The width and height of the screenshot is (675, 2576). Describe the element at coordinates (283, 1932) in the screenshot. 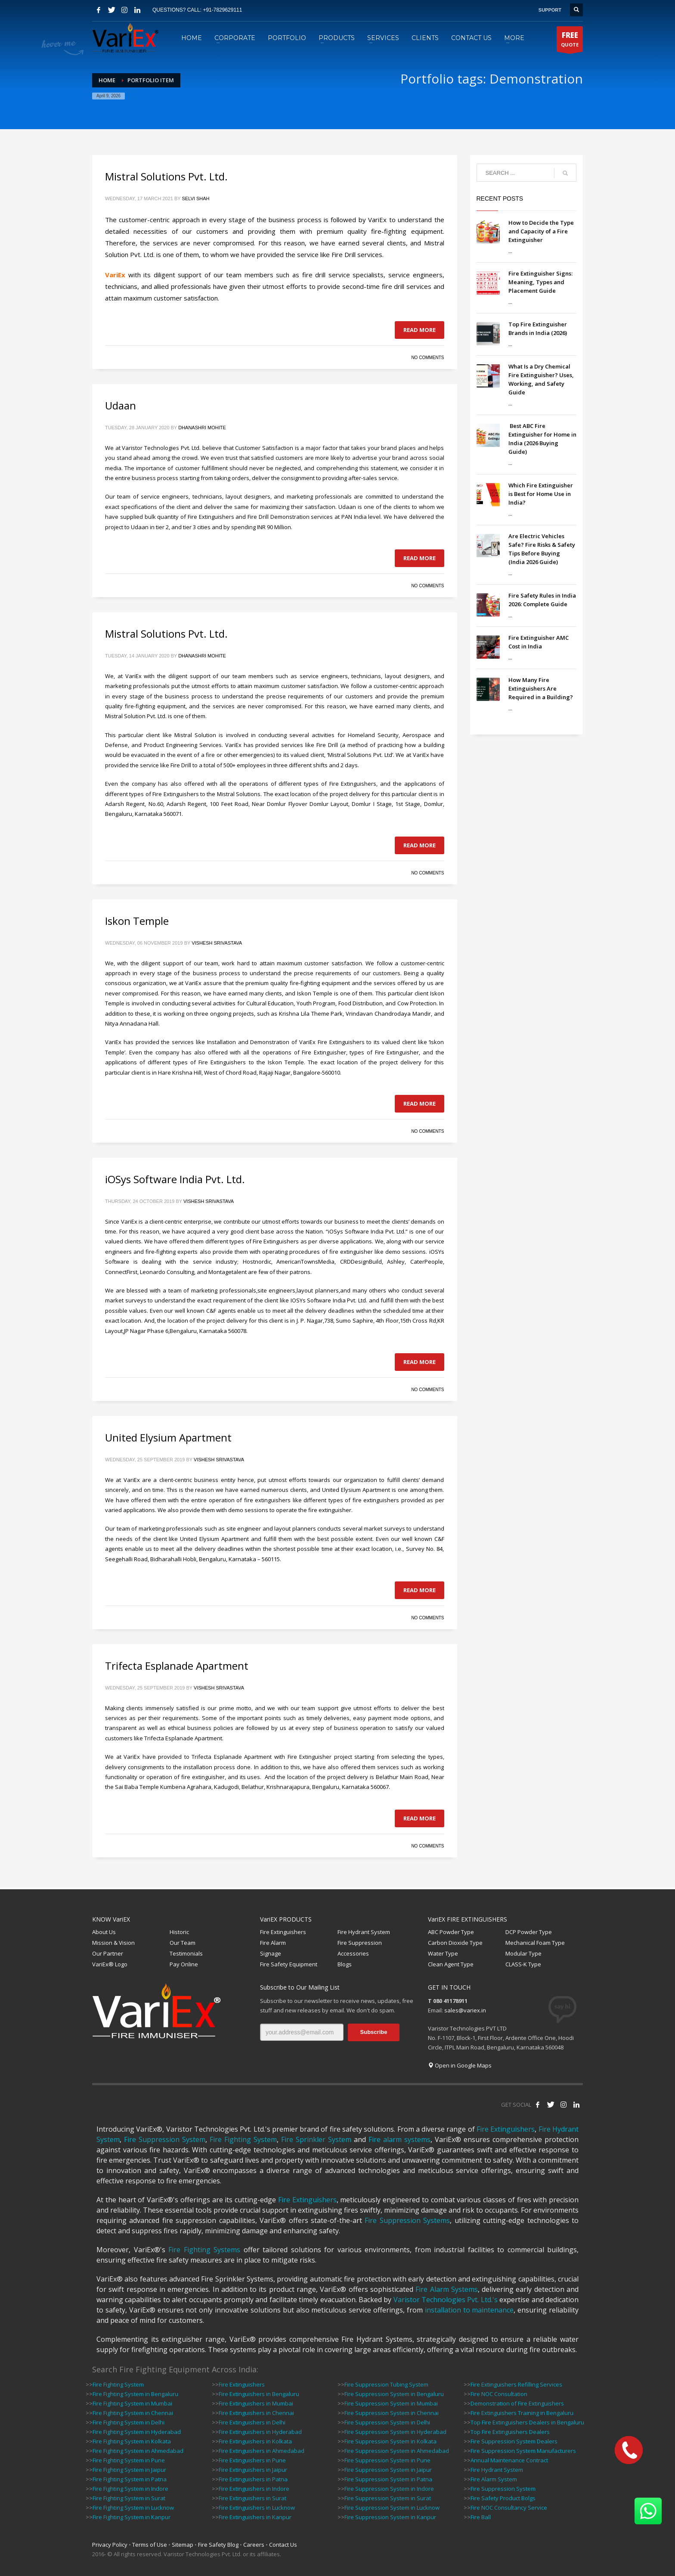

I see `Fire Extinguishers` at that location.